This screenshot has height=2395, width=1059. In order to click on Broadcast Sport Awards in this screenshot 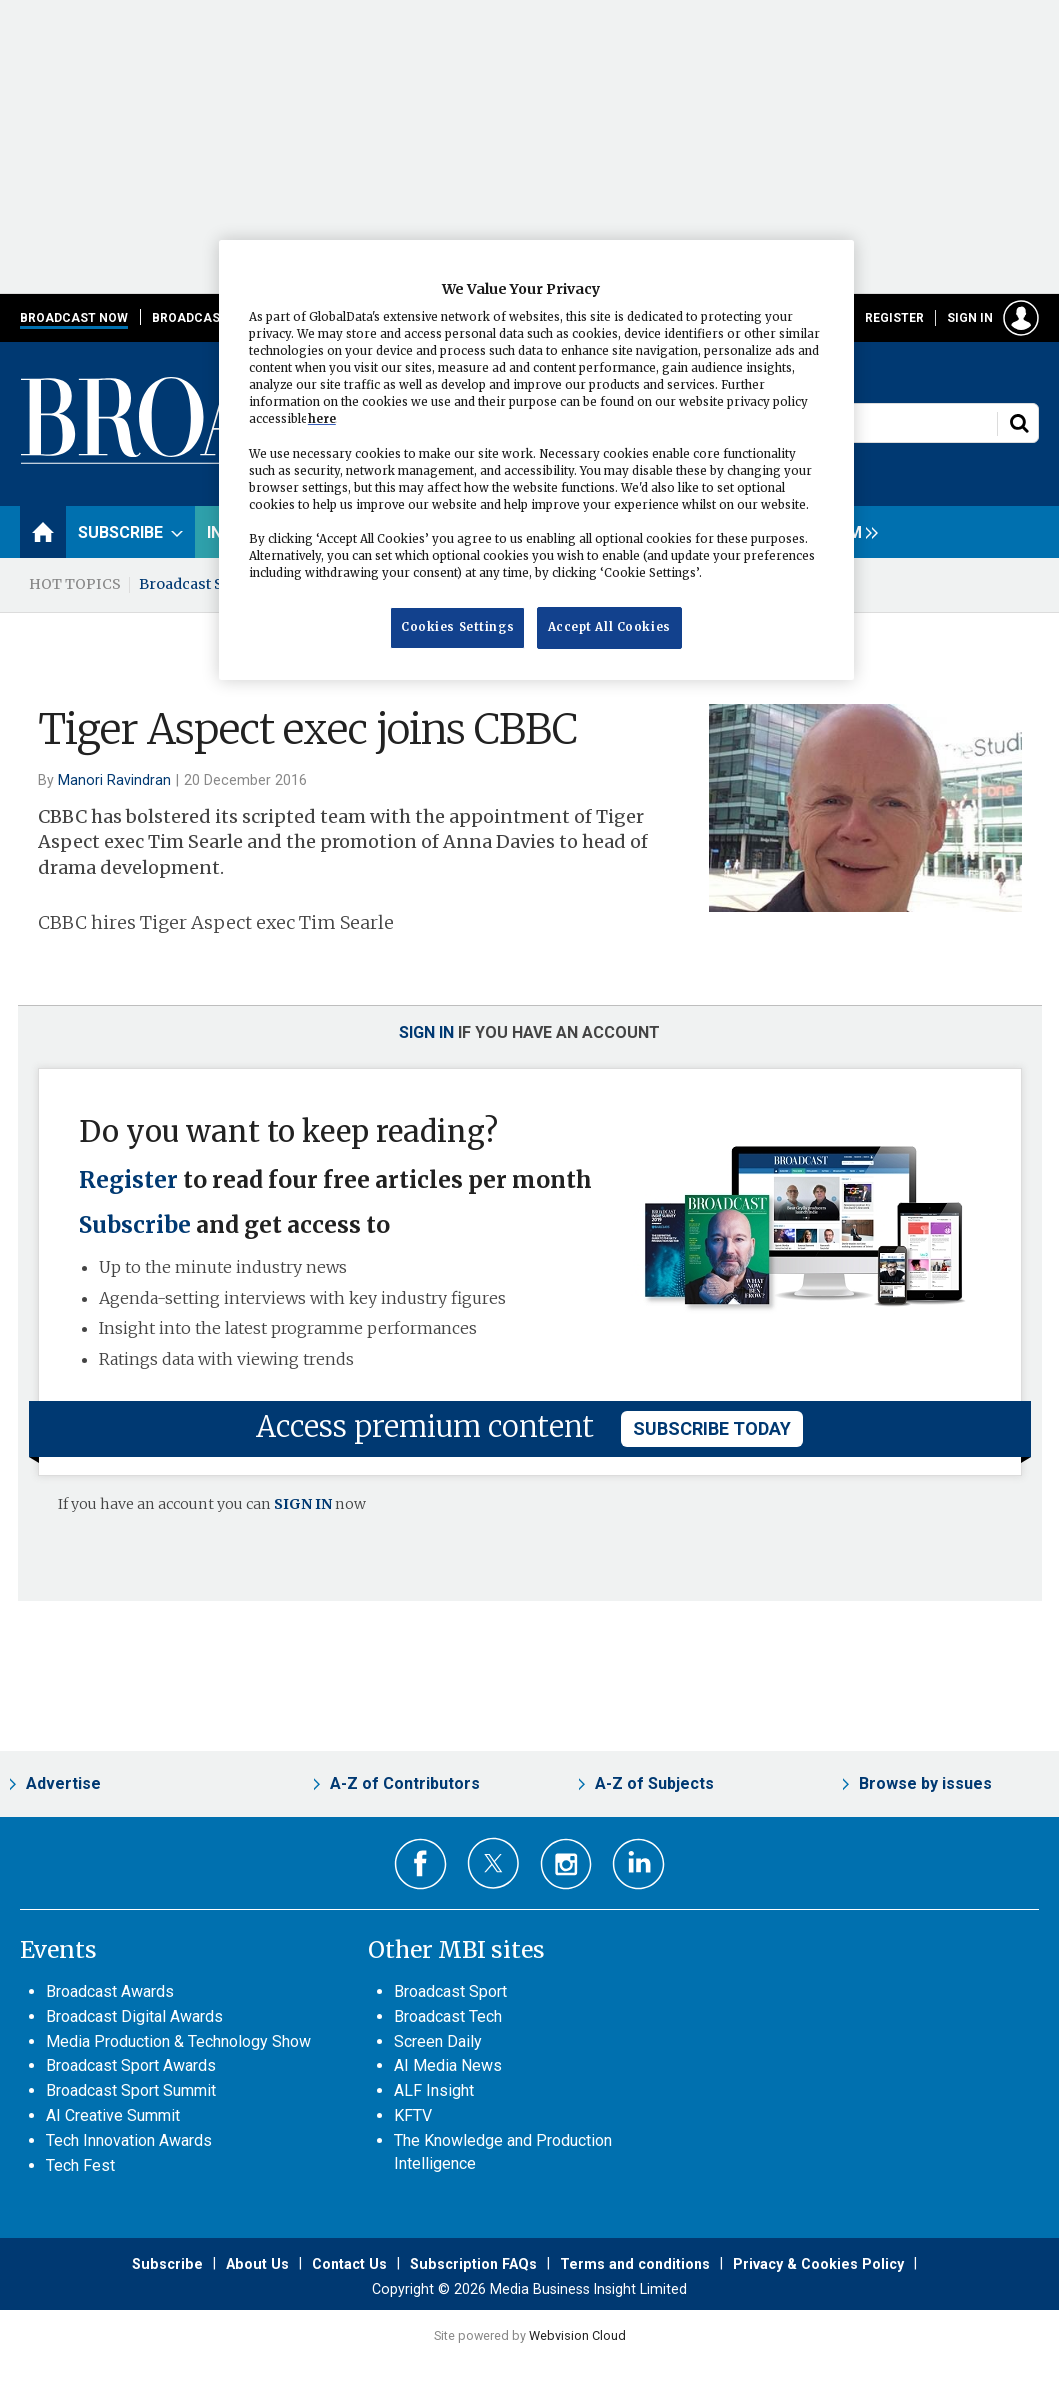, I will do `click(131, 2065)`.